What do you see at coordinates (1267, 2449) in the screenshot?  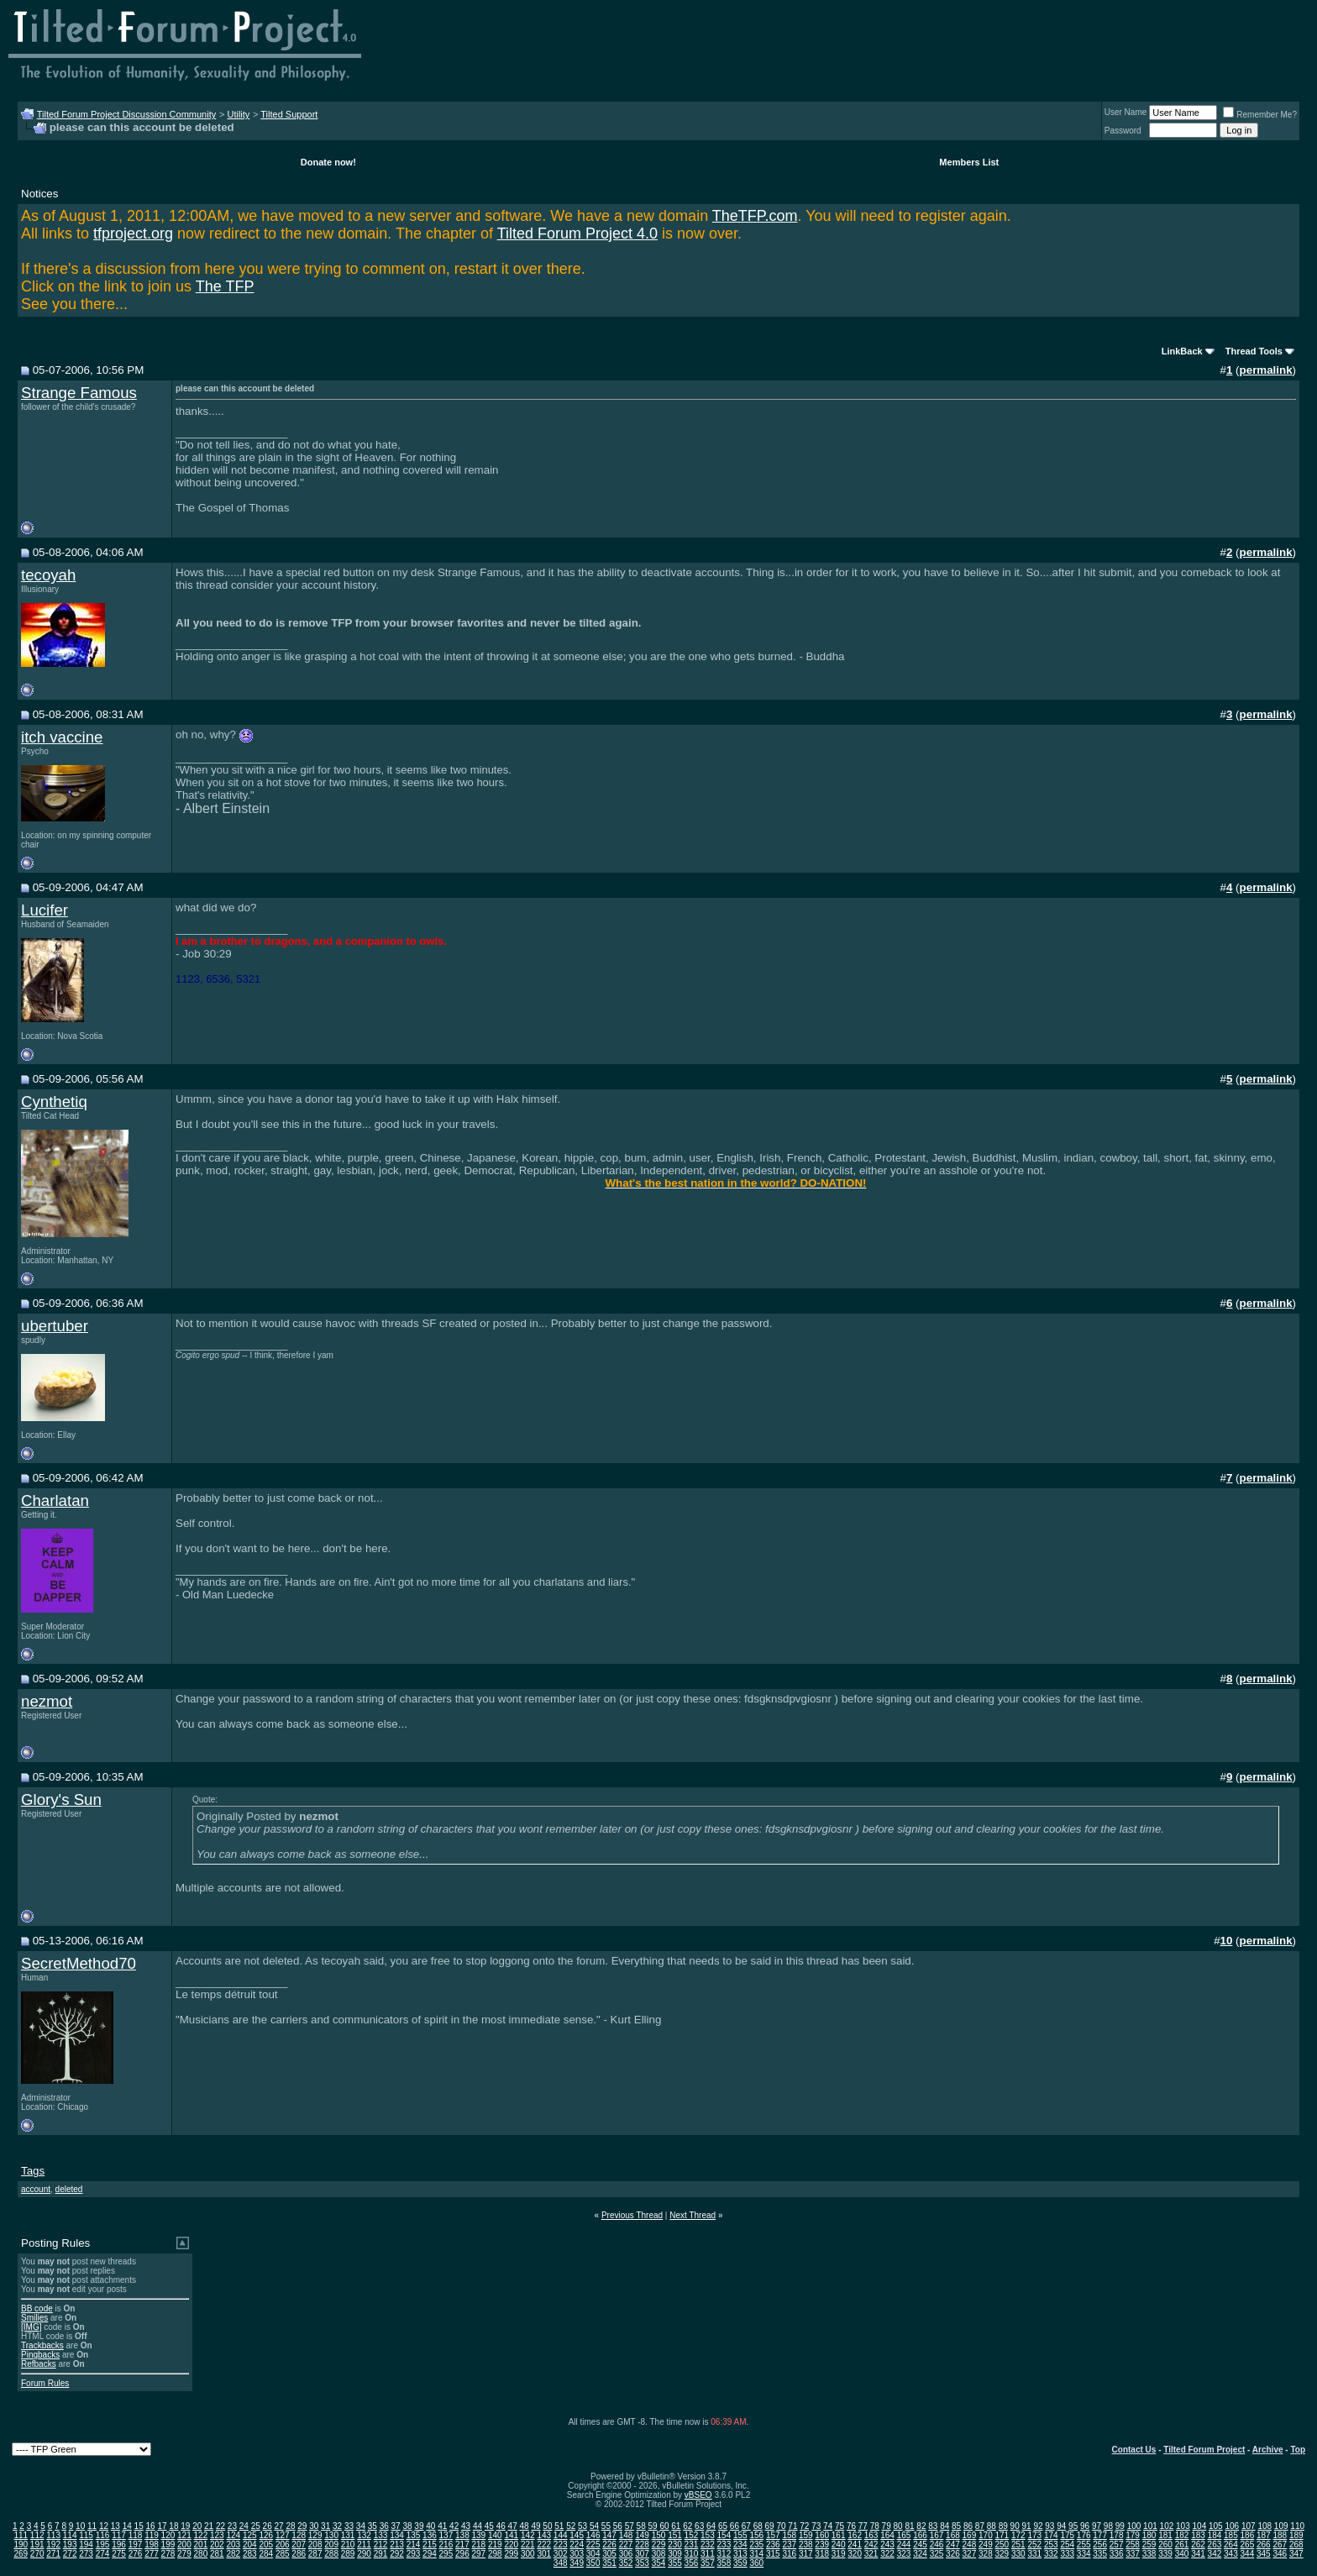 I see `Archive` at bounding box center [1267, 2449].